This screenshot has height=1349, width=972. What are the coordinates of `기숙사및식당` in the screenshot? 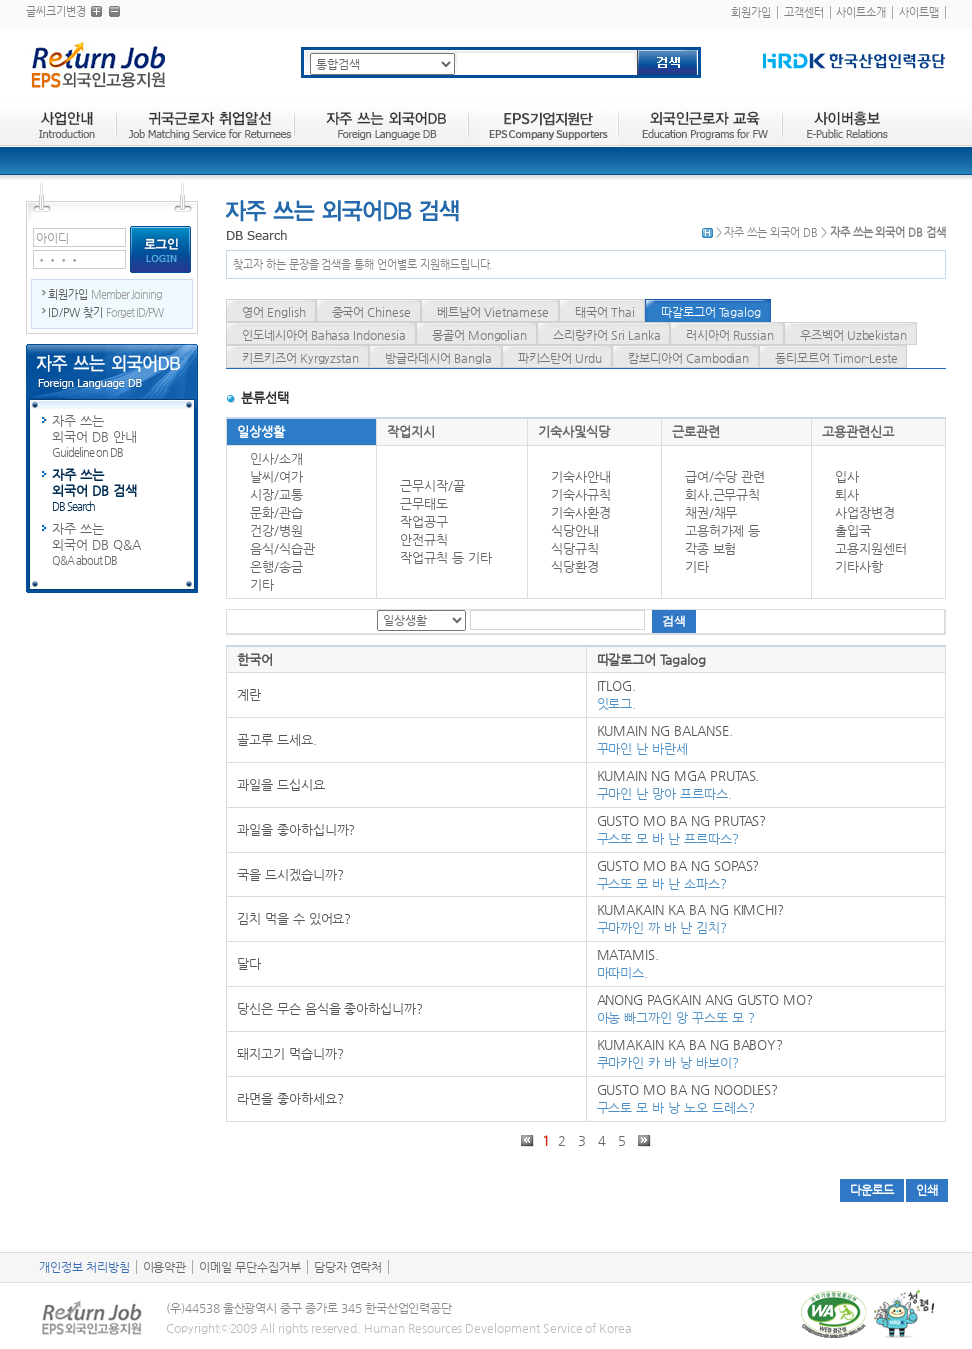 It's located at (574, 431).